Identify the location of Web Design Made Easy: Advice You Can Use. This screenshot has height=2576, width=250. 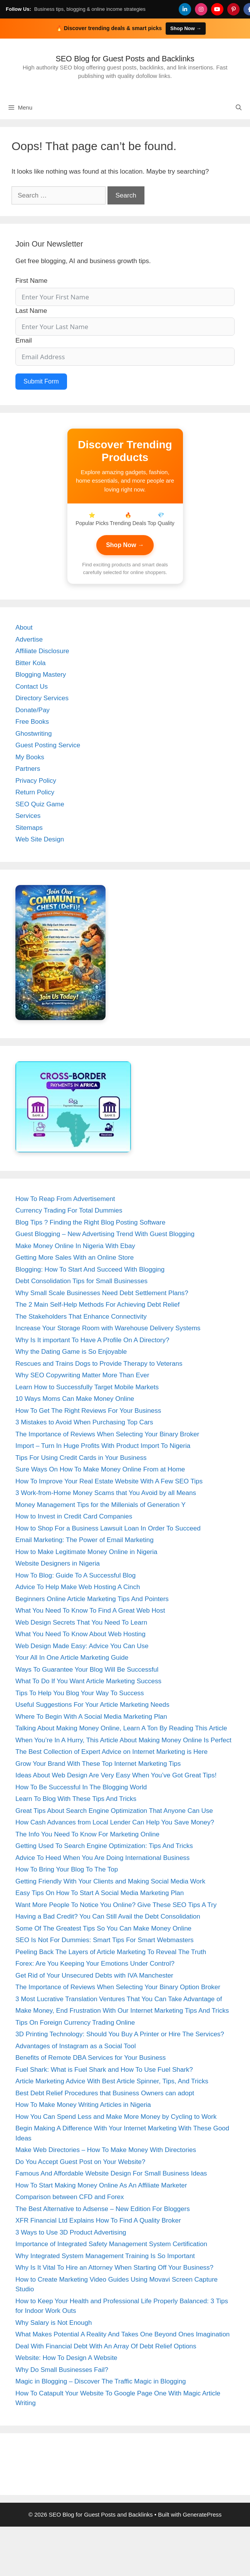
(82, 1646).